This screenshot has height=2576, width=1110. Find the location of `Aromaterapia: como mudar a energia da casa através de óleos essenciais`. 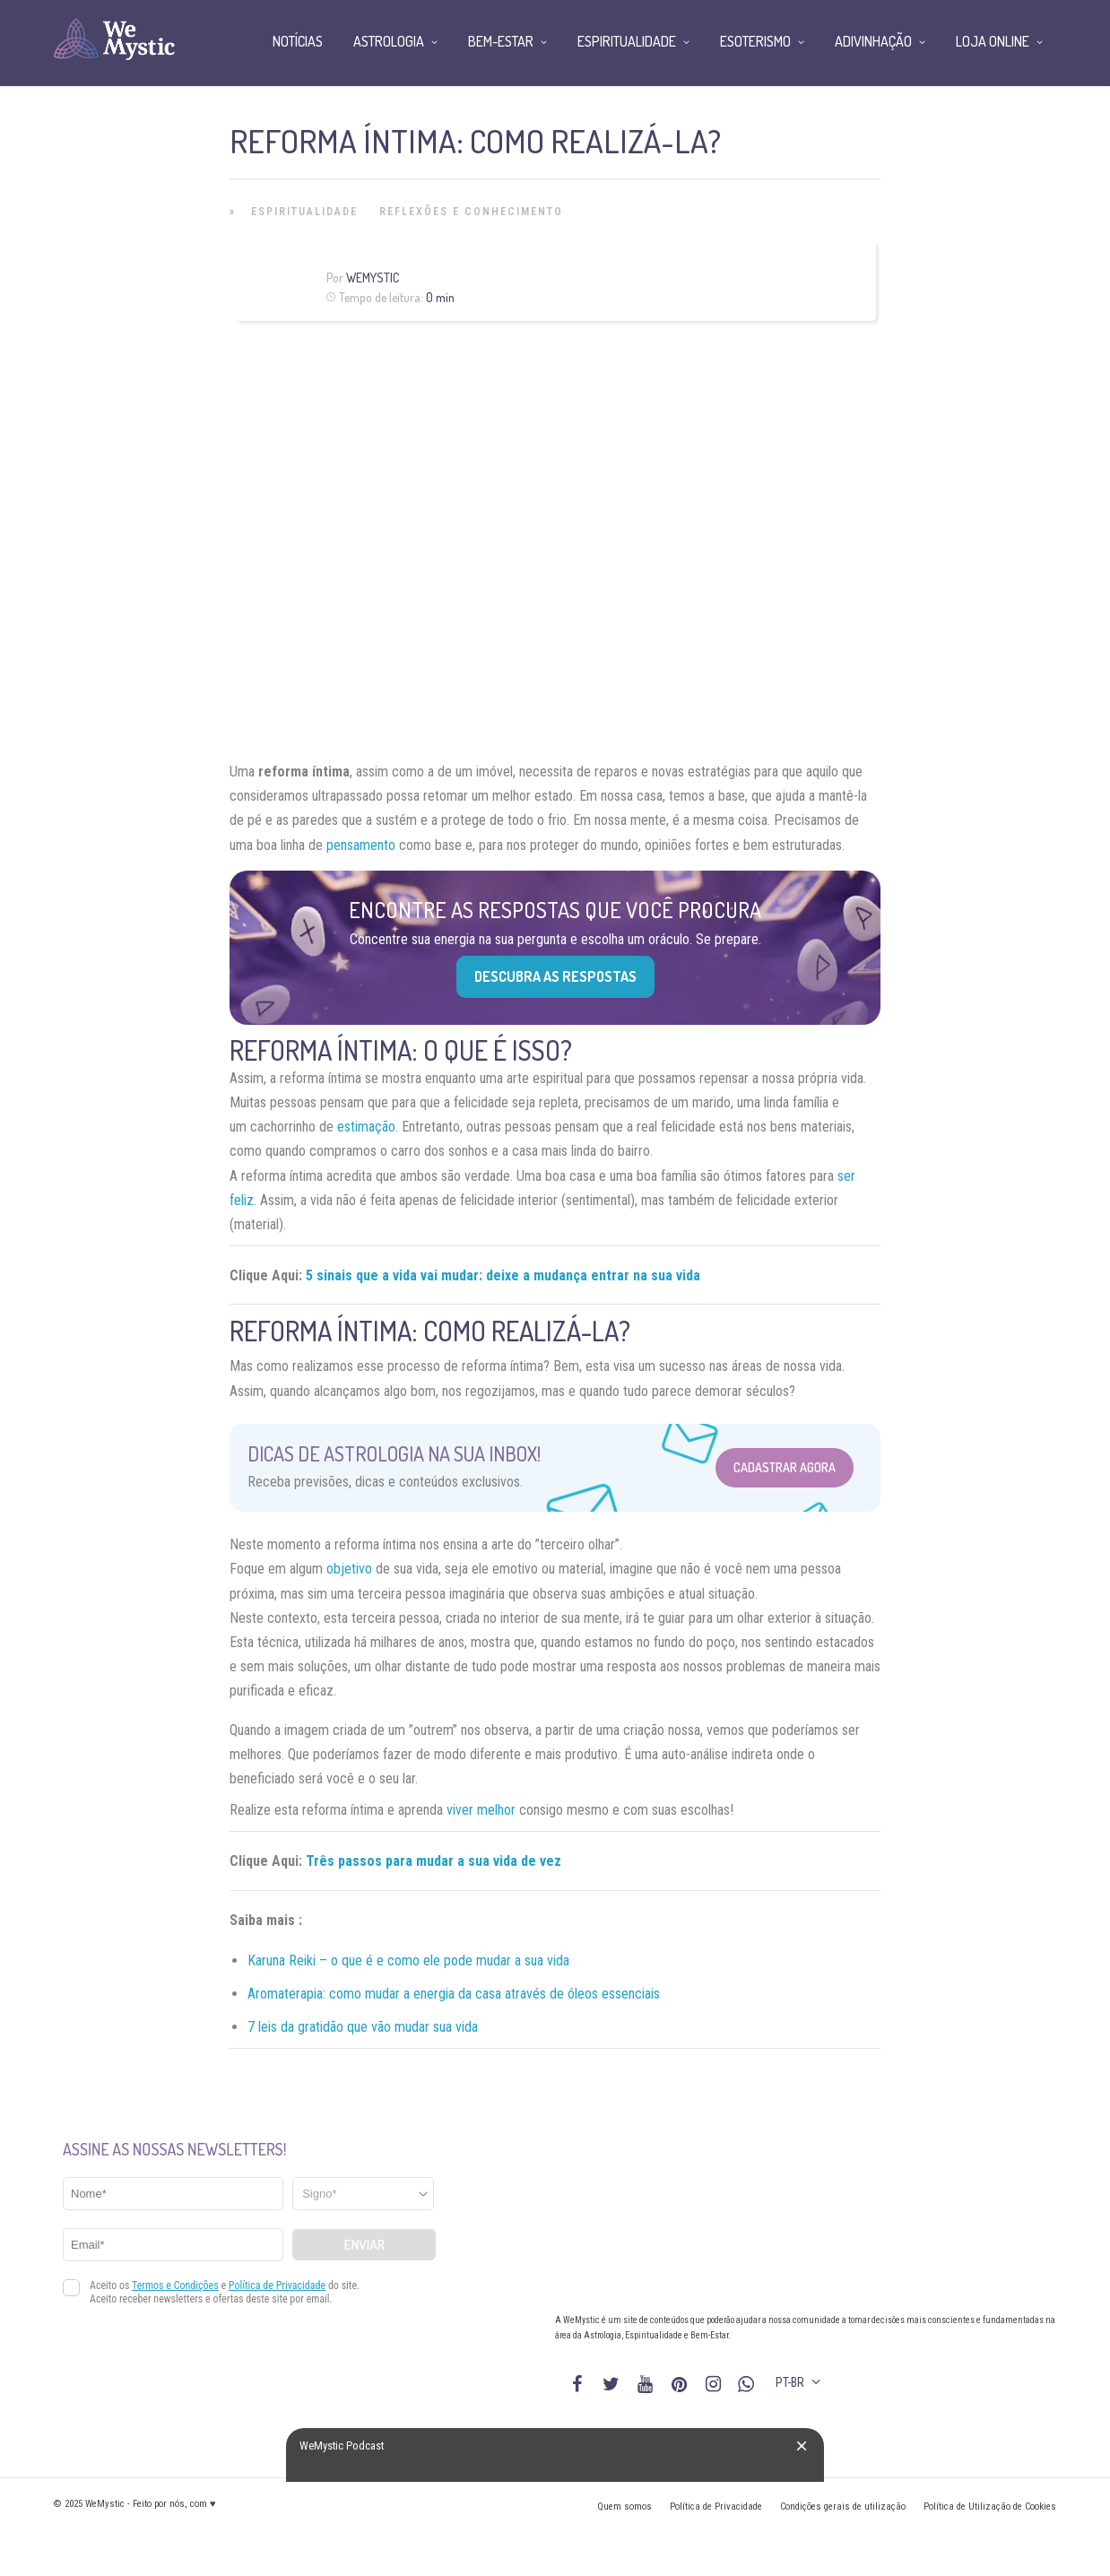

Aromaterapia: como mudar a energia da casa através de óleos essenciais is located at coordinates (453, 1993).